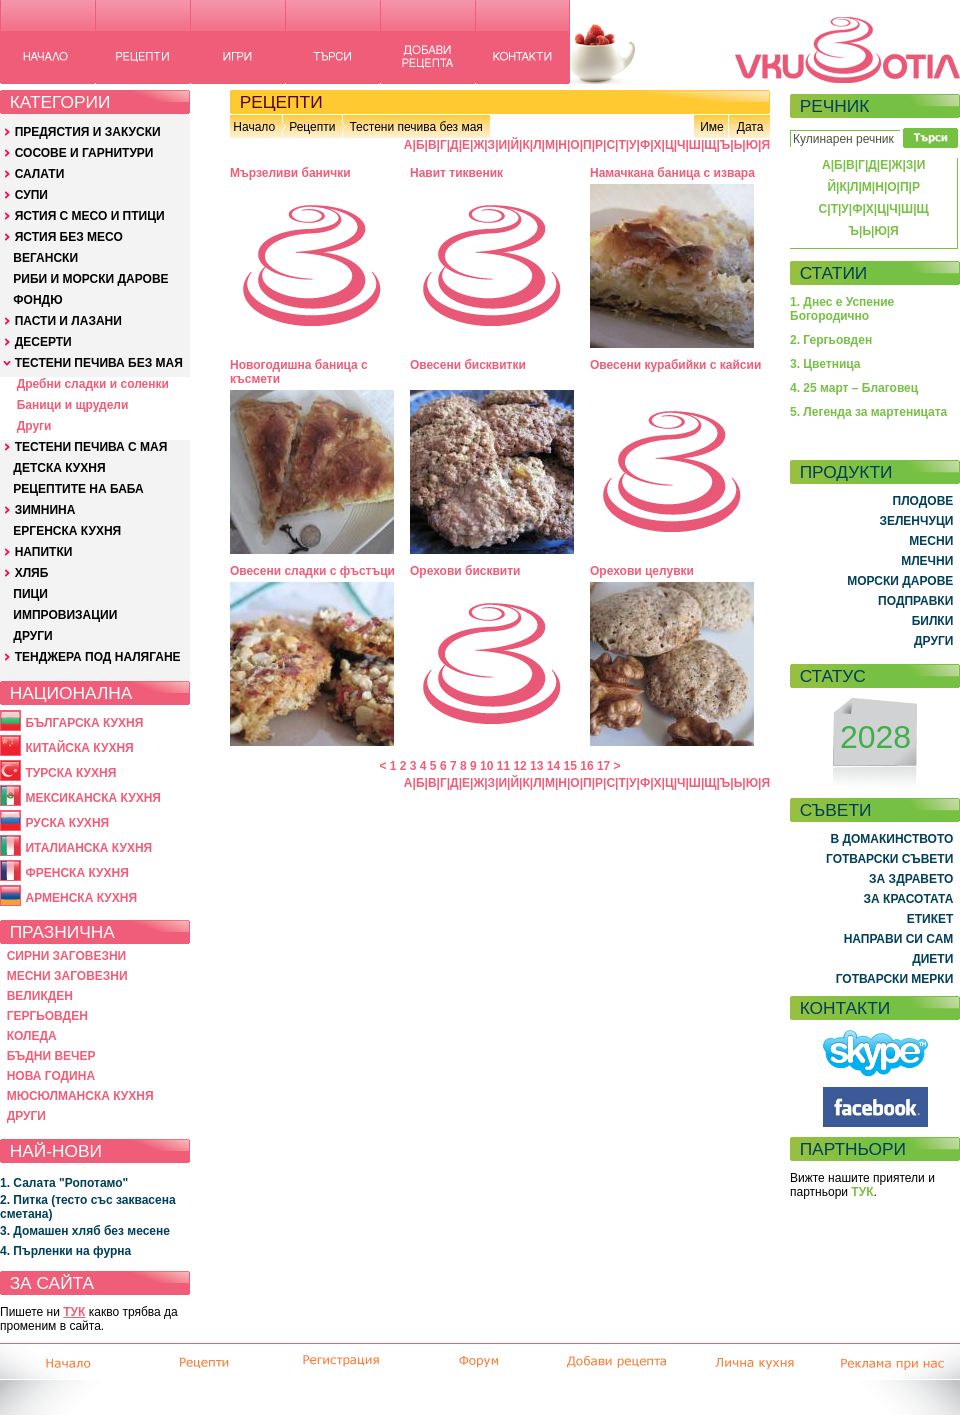  What do you see at coordinates (45, 510) in the screenshot?
I see `ЗИМНИНА` at bounding box center [45, 510].